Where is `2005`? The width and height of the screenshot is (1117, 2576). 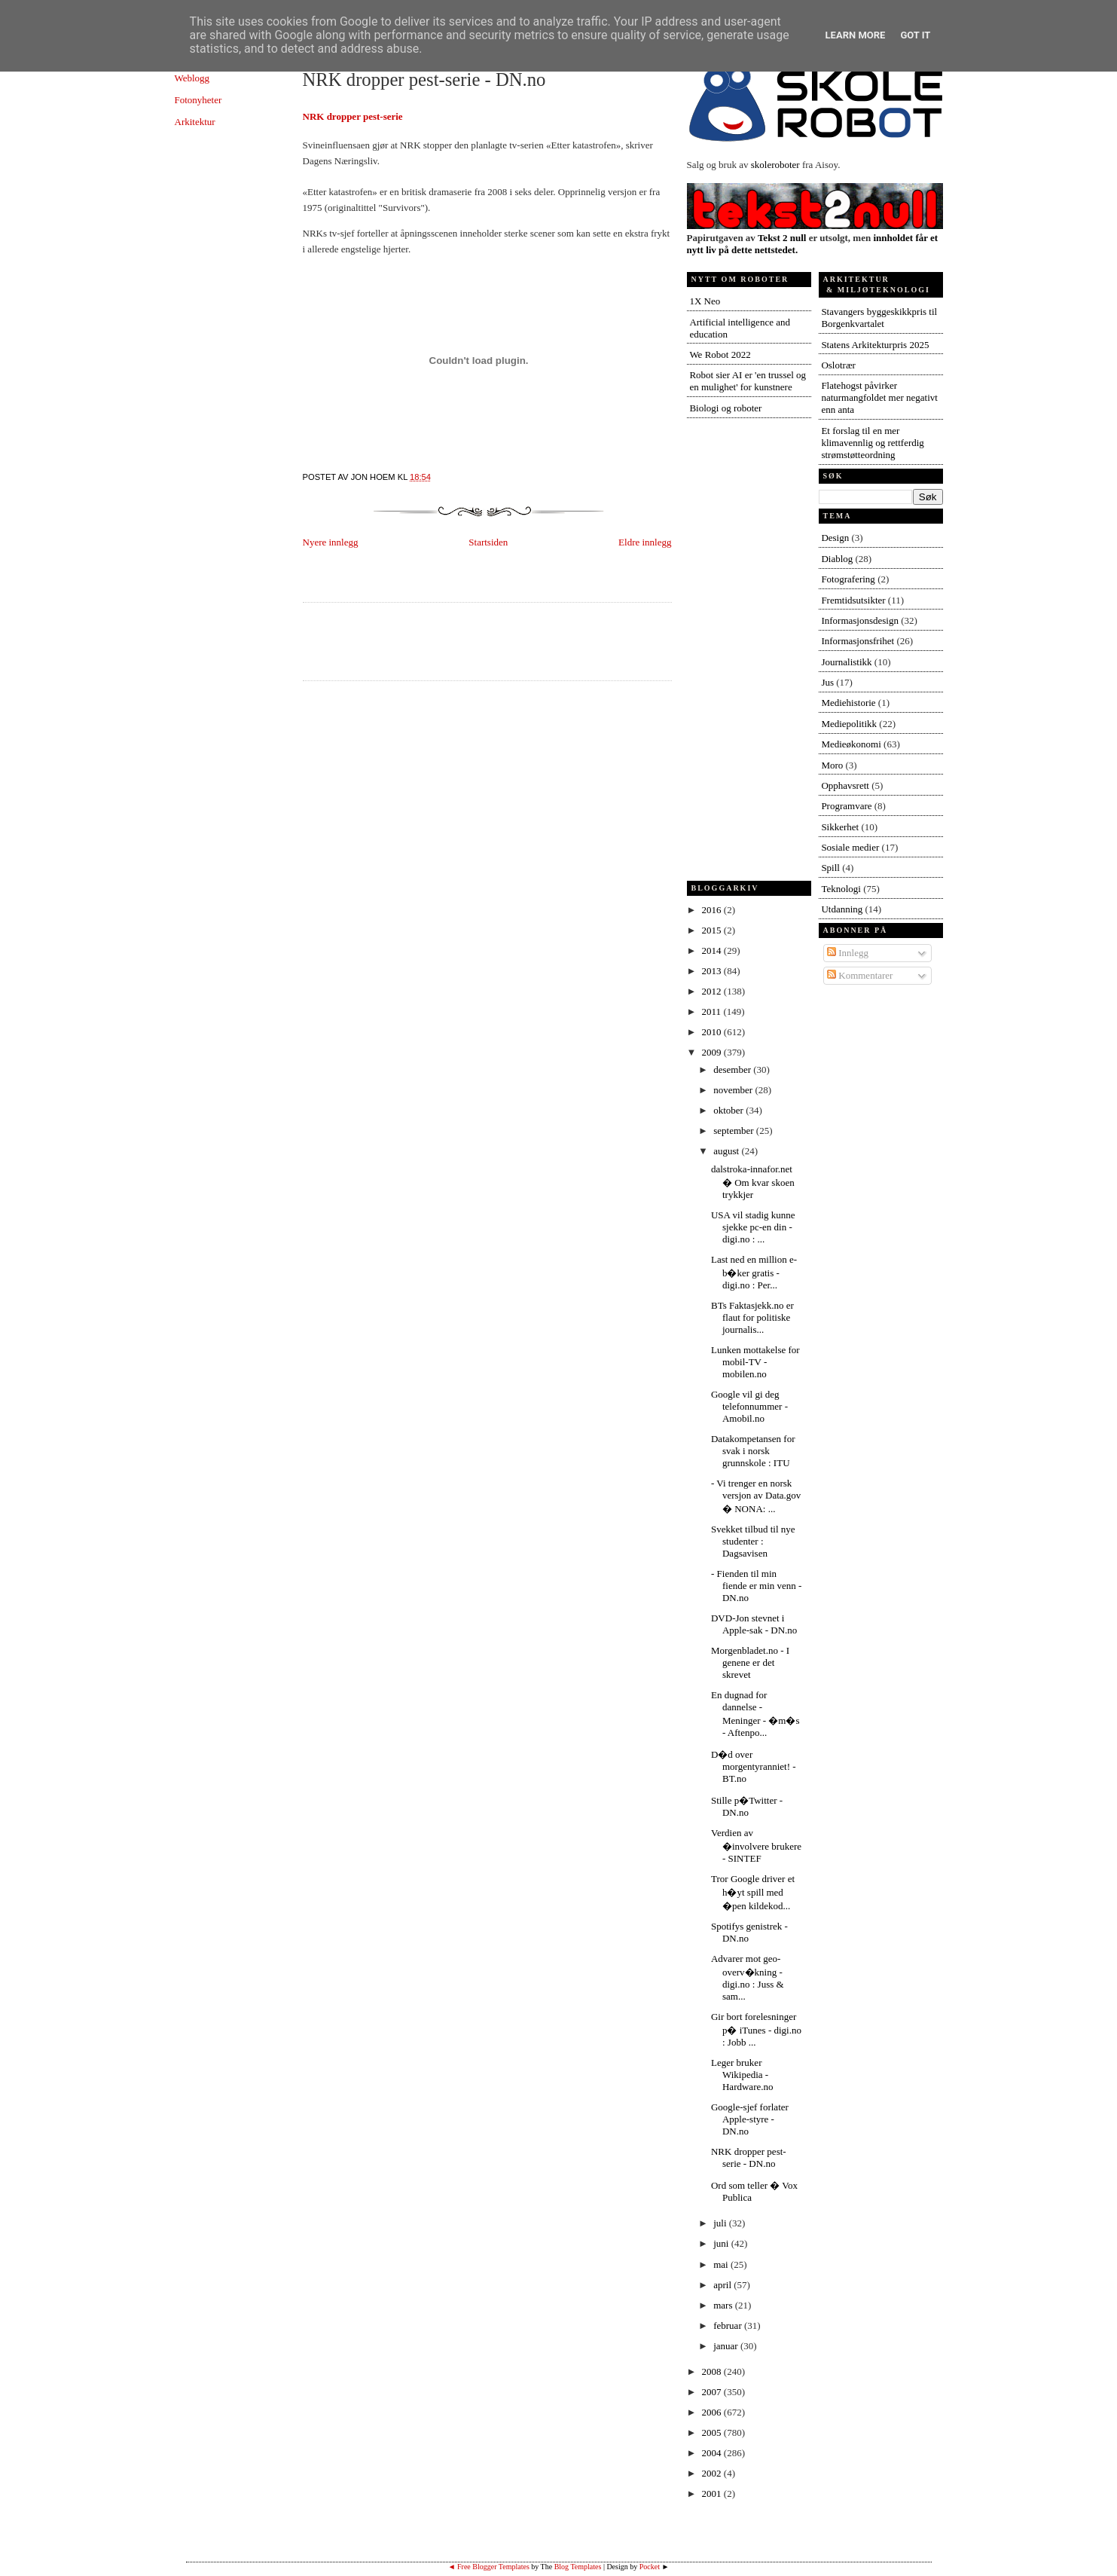
2005 is located at coordinates (713, 2432).